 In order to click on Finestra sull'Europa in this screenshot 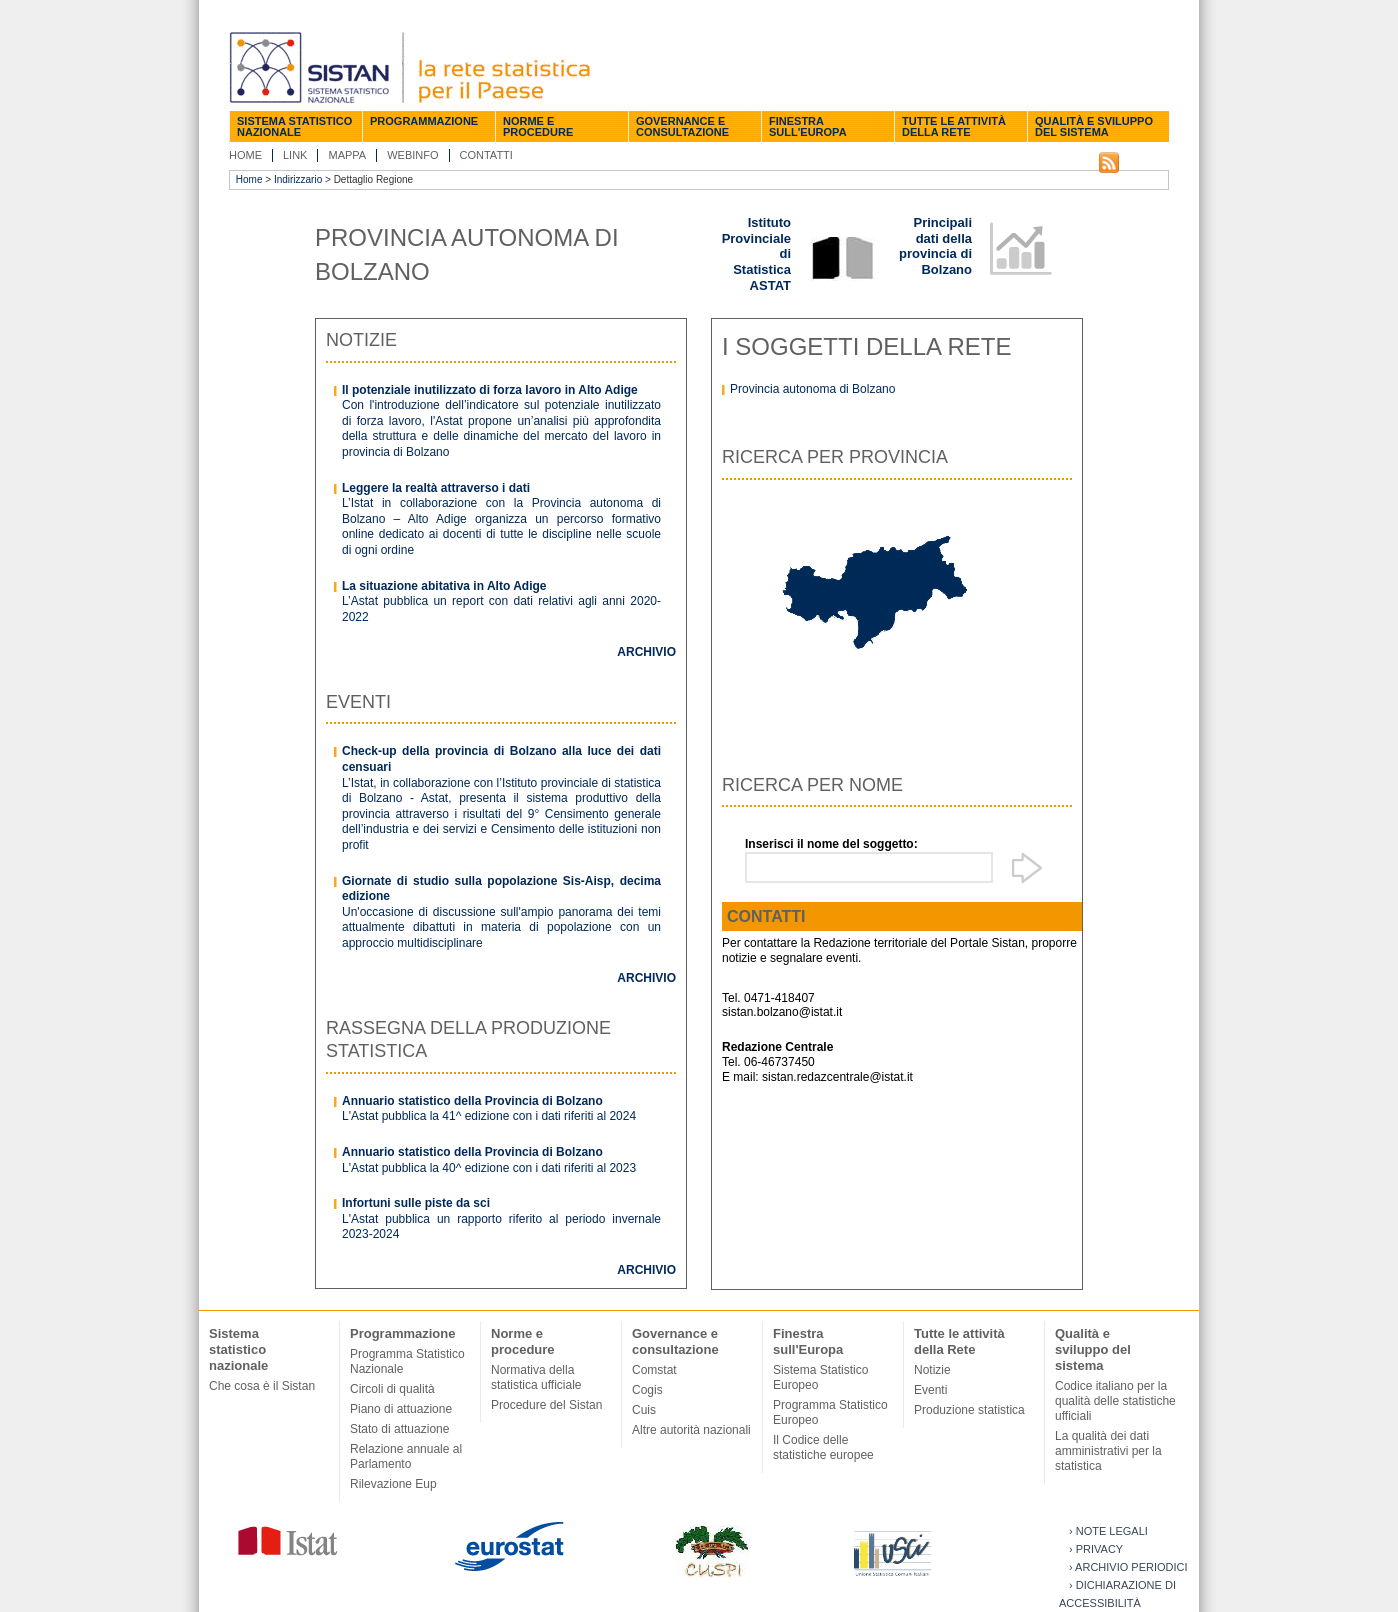, I will do `click(808, 126)`.